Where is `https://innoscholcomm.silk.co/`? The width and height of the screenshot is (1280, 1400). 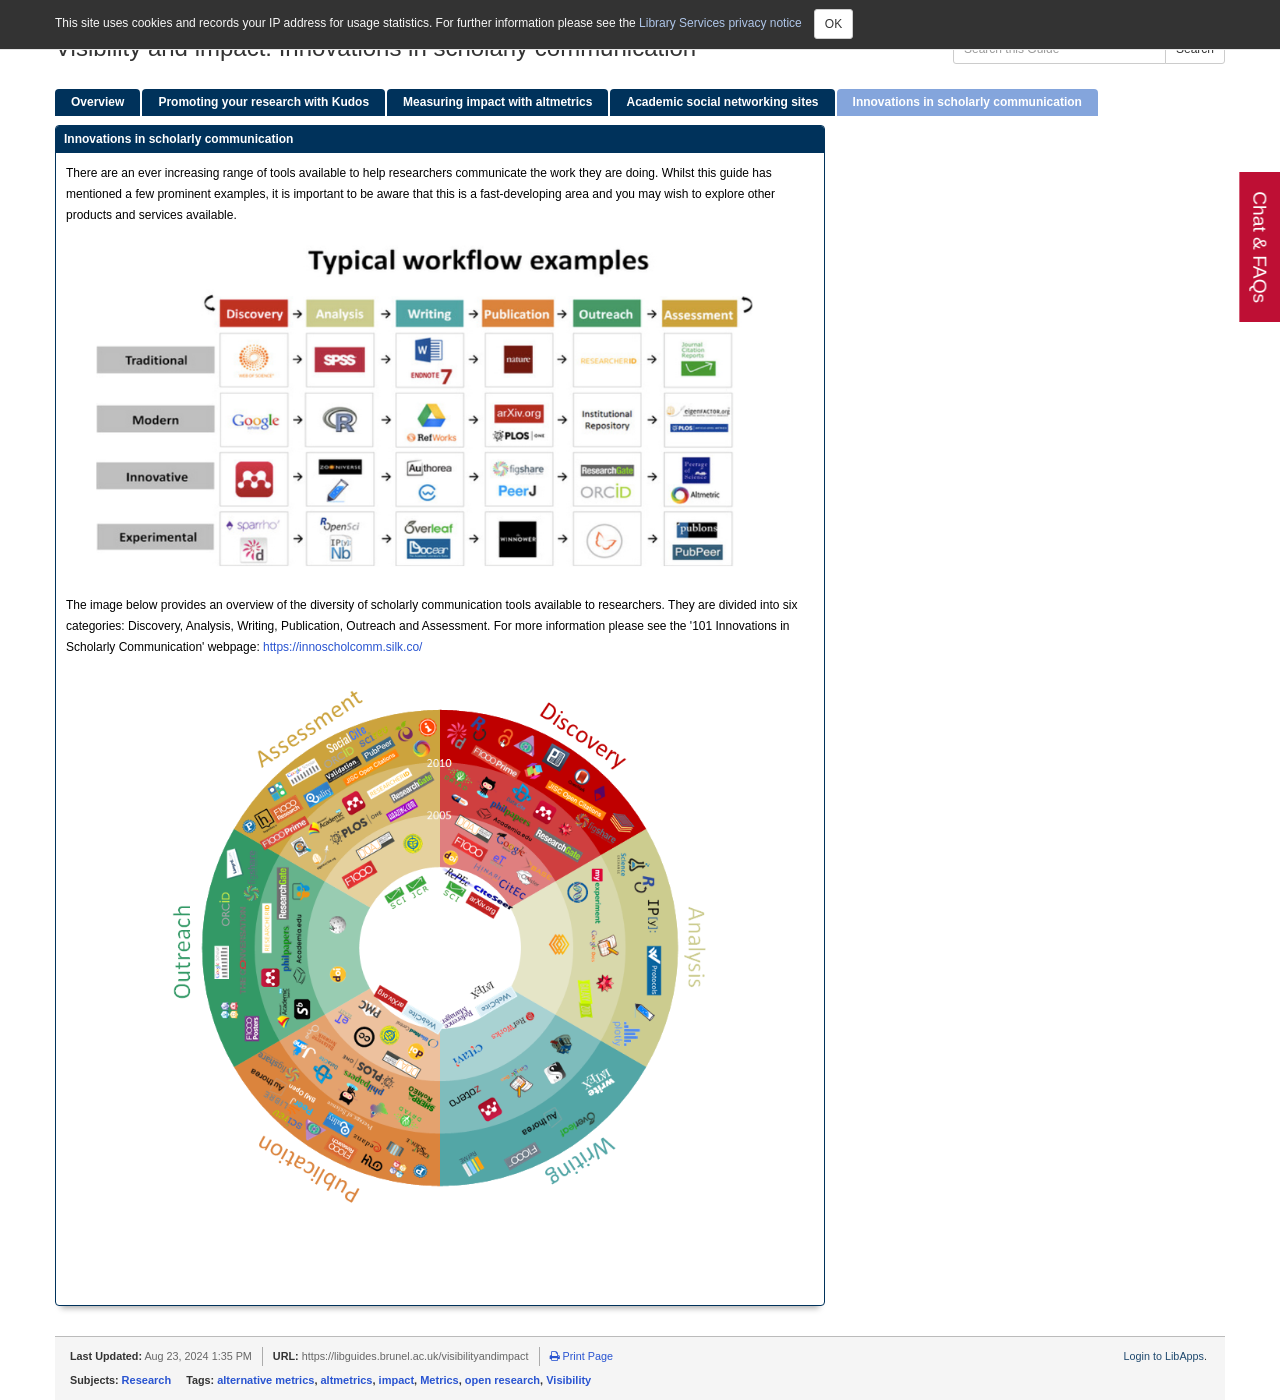 https://innoscholcomm.silk.co/ is located at coordinates (342, 647).